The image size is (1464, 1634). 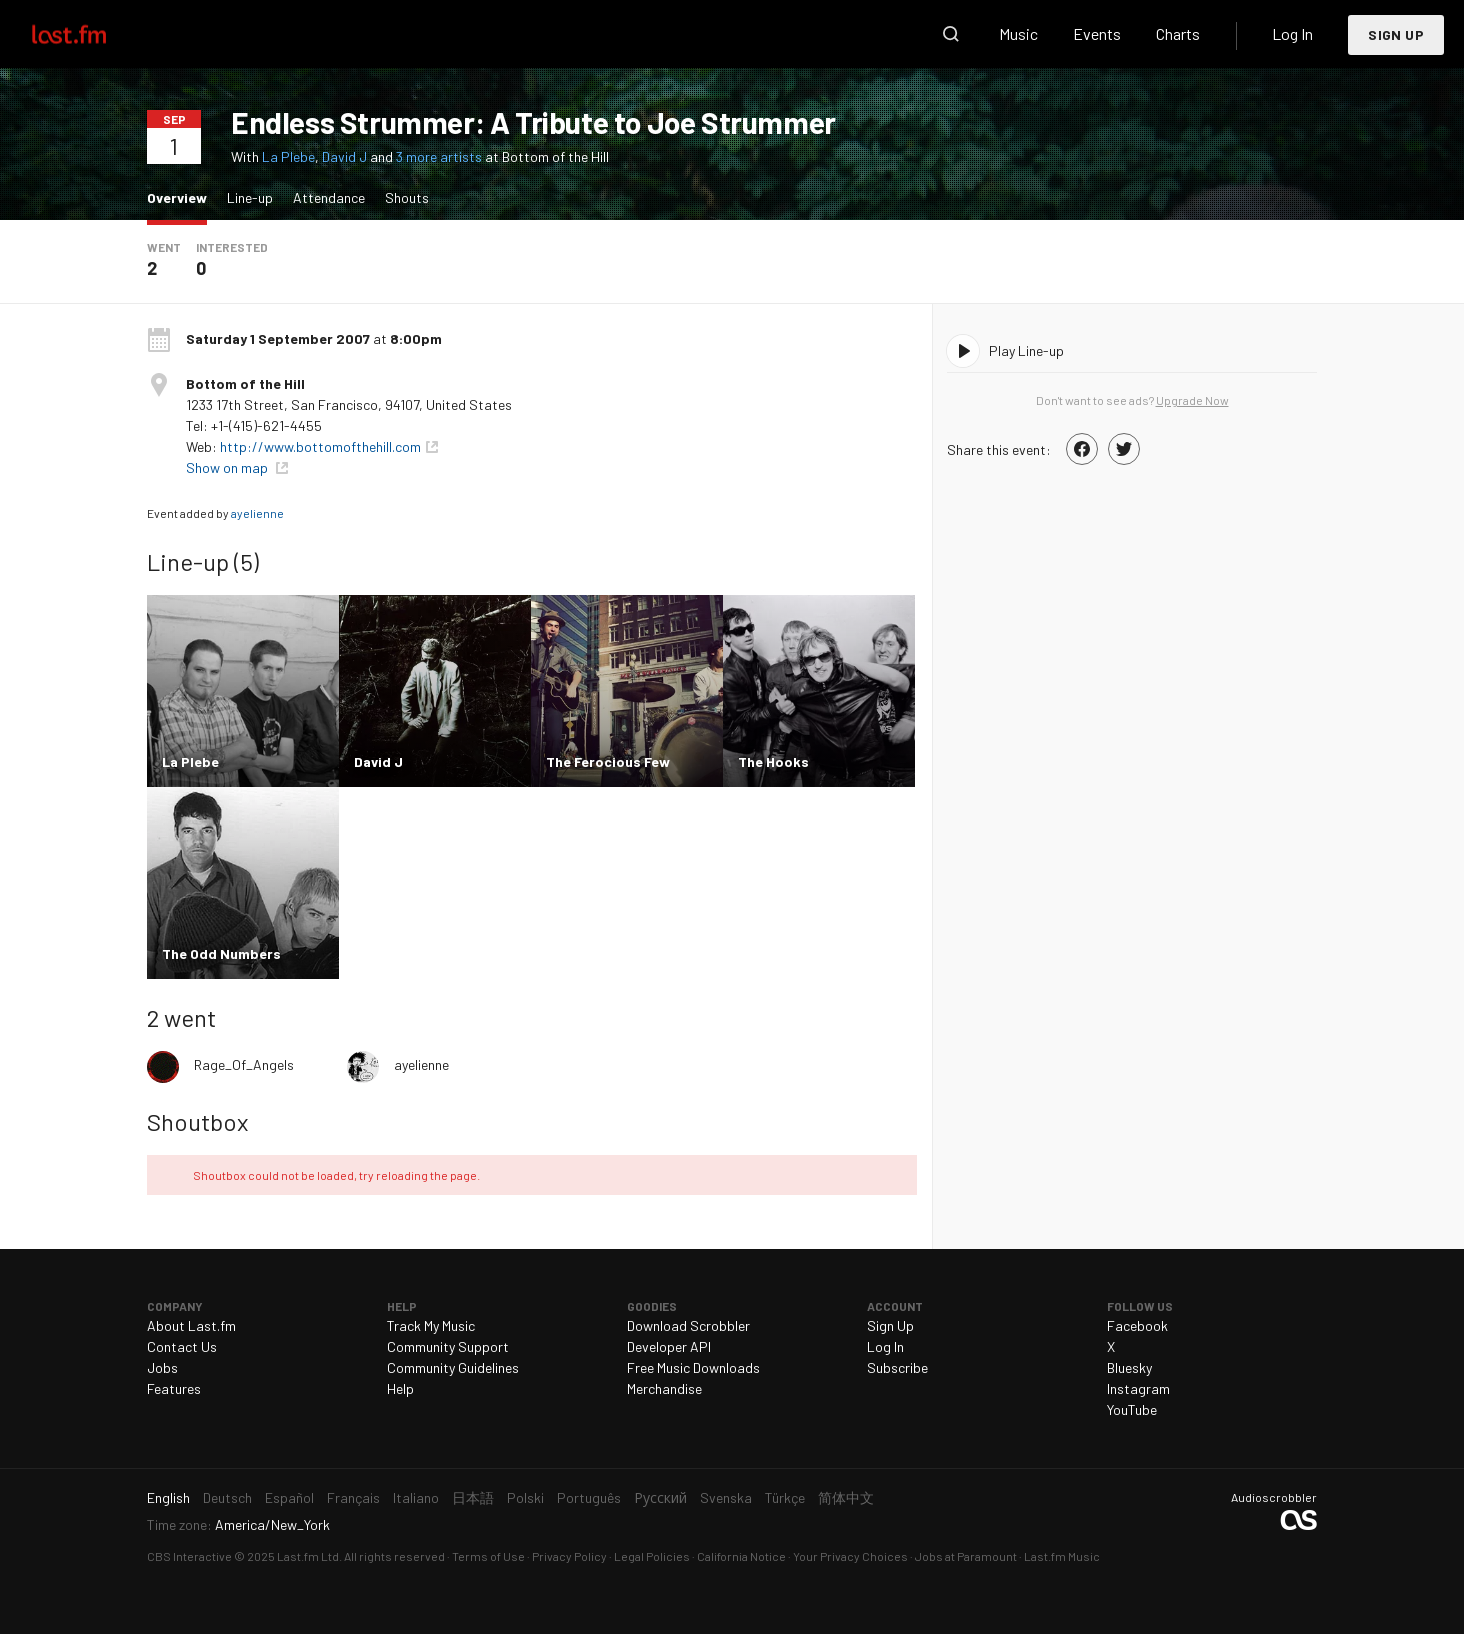 I want to click on Terms of Use, so click(x=488, y=1556).